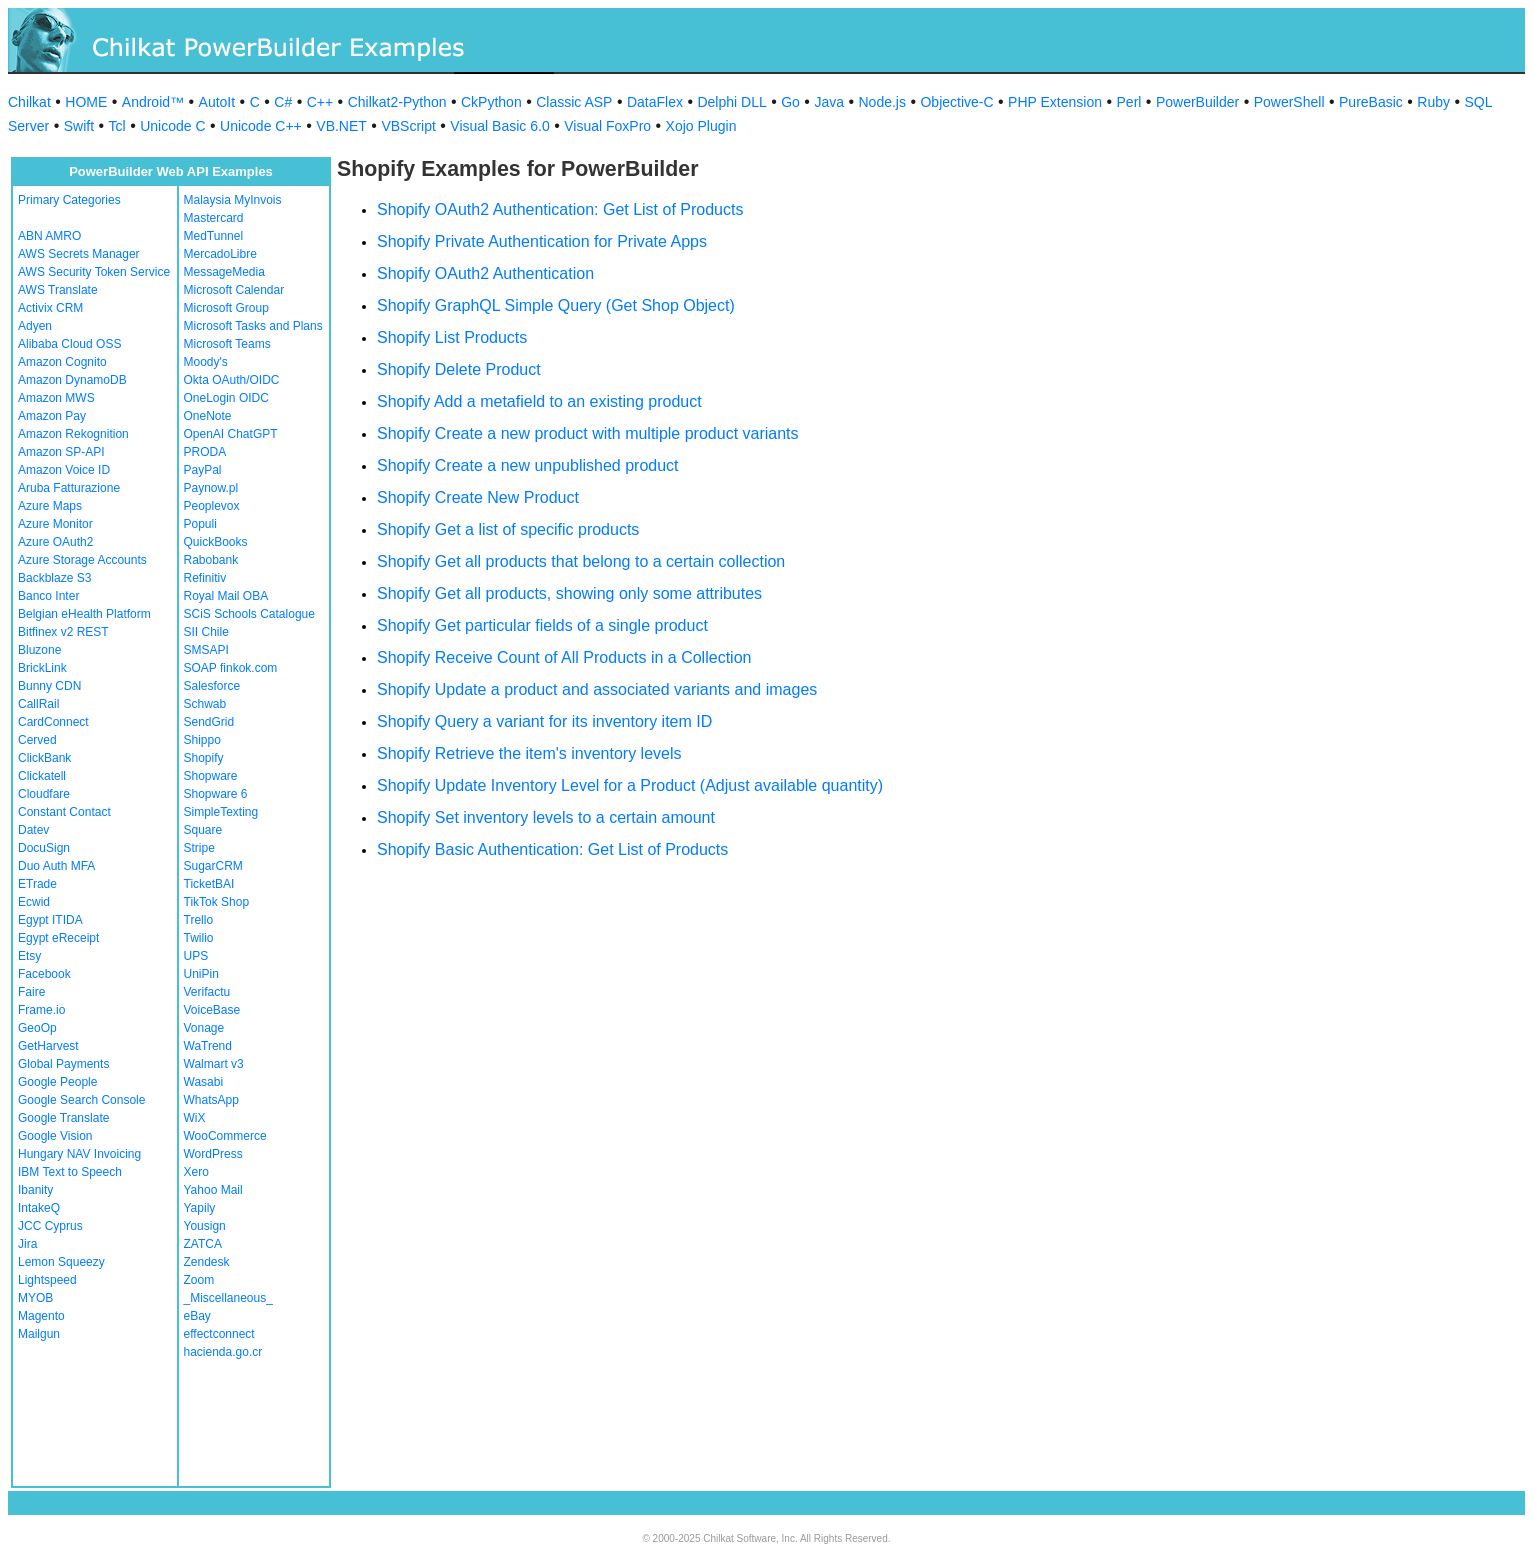 The image size is (1533, 1562). What do you see at coordinates (61, 1262) in the screenshot?
I see `Lemon Squeezy` at bounding box center [61, 1262].